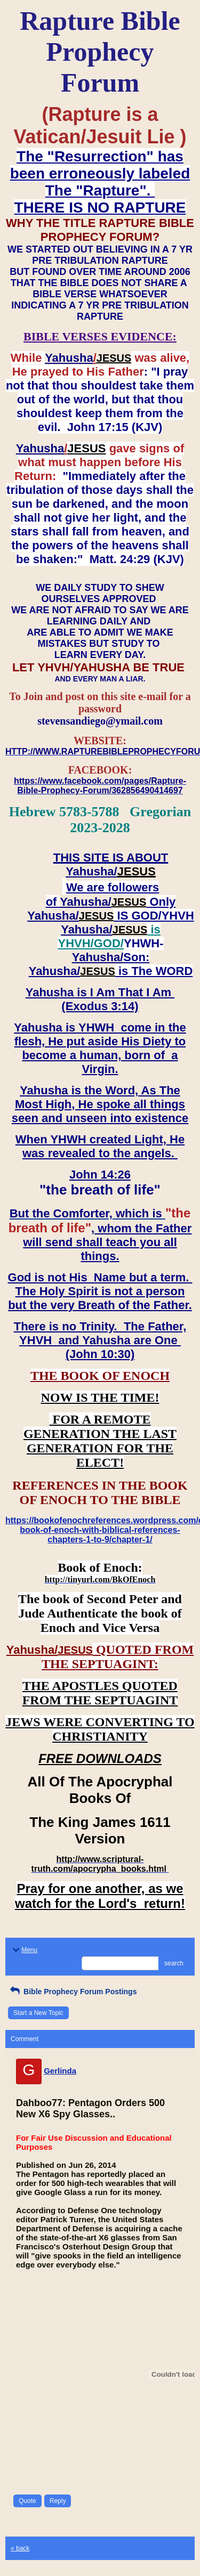 This screenshot has width=200, height=2576. Describe the element at coordinates (72, 1991) in the screenshot. I see `Bible Prophecy Forum Postings` at that location.